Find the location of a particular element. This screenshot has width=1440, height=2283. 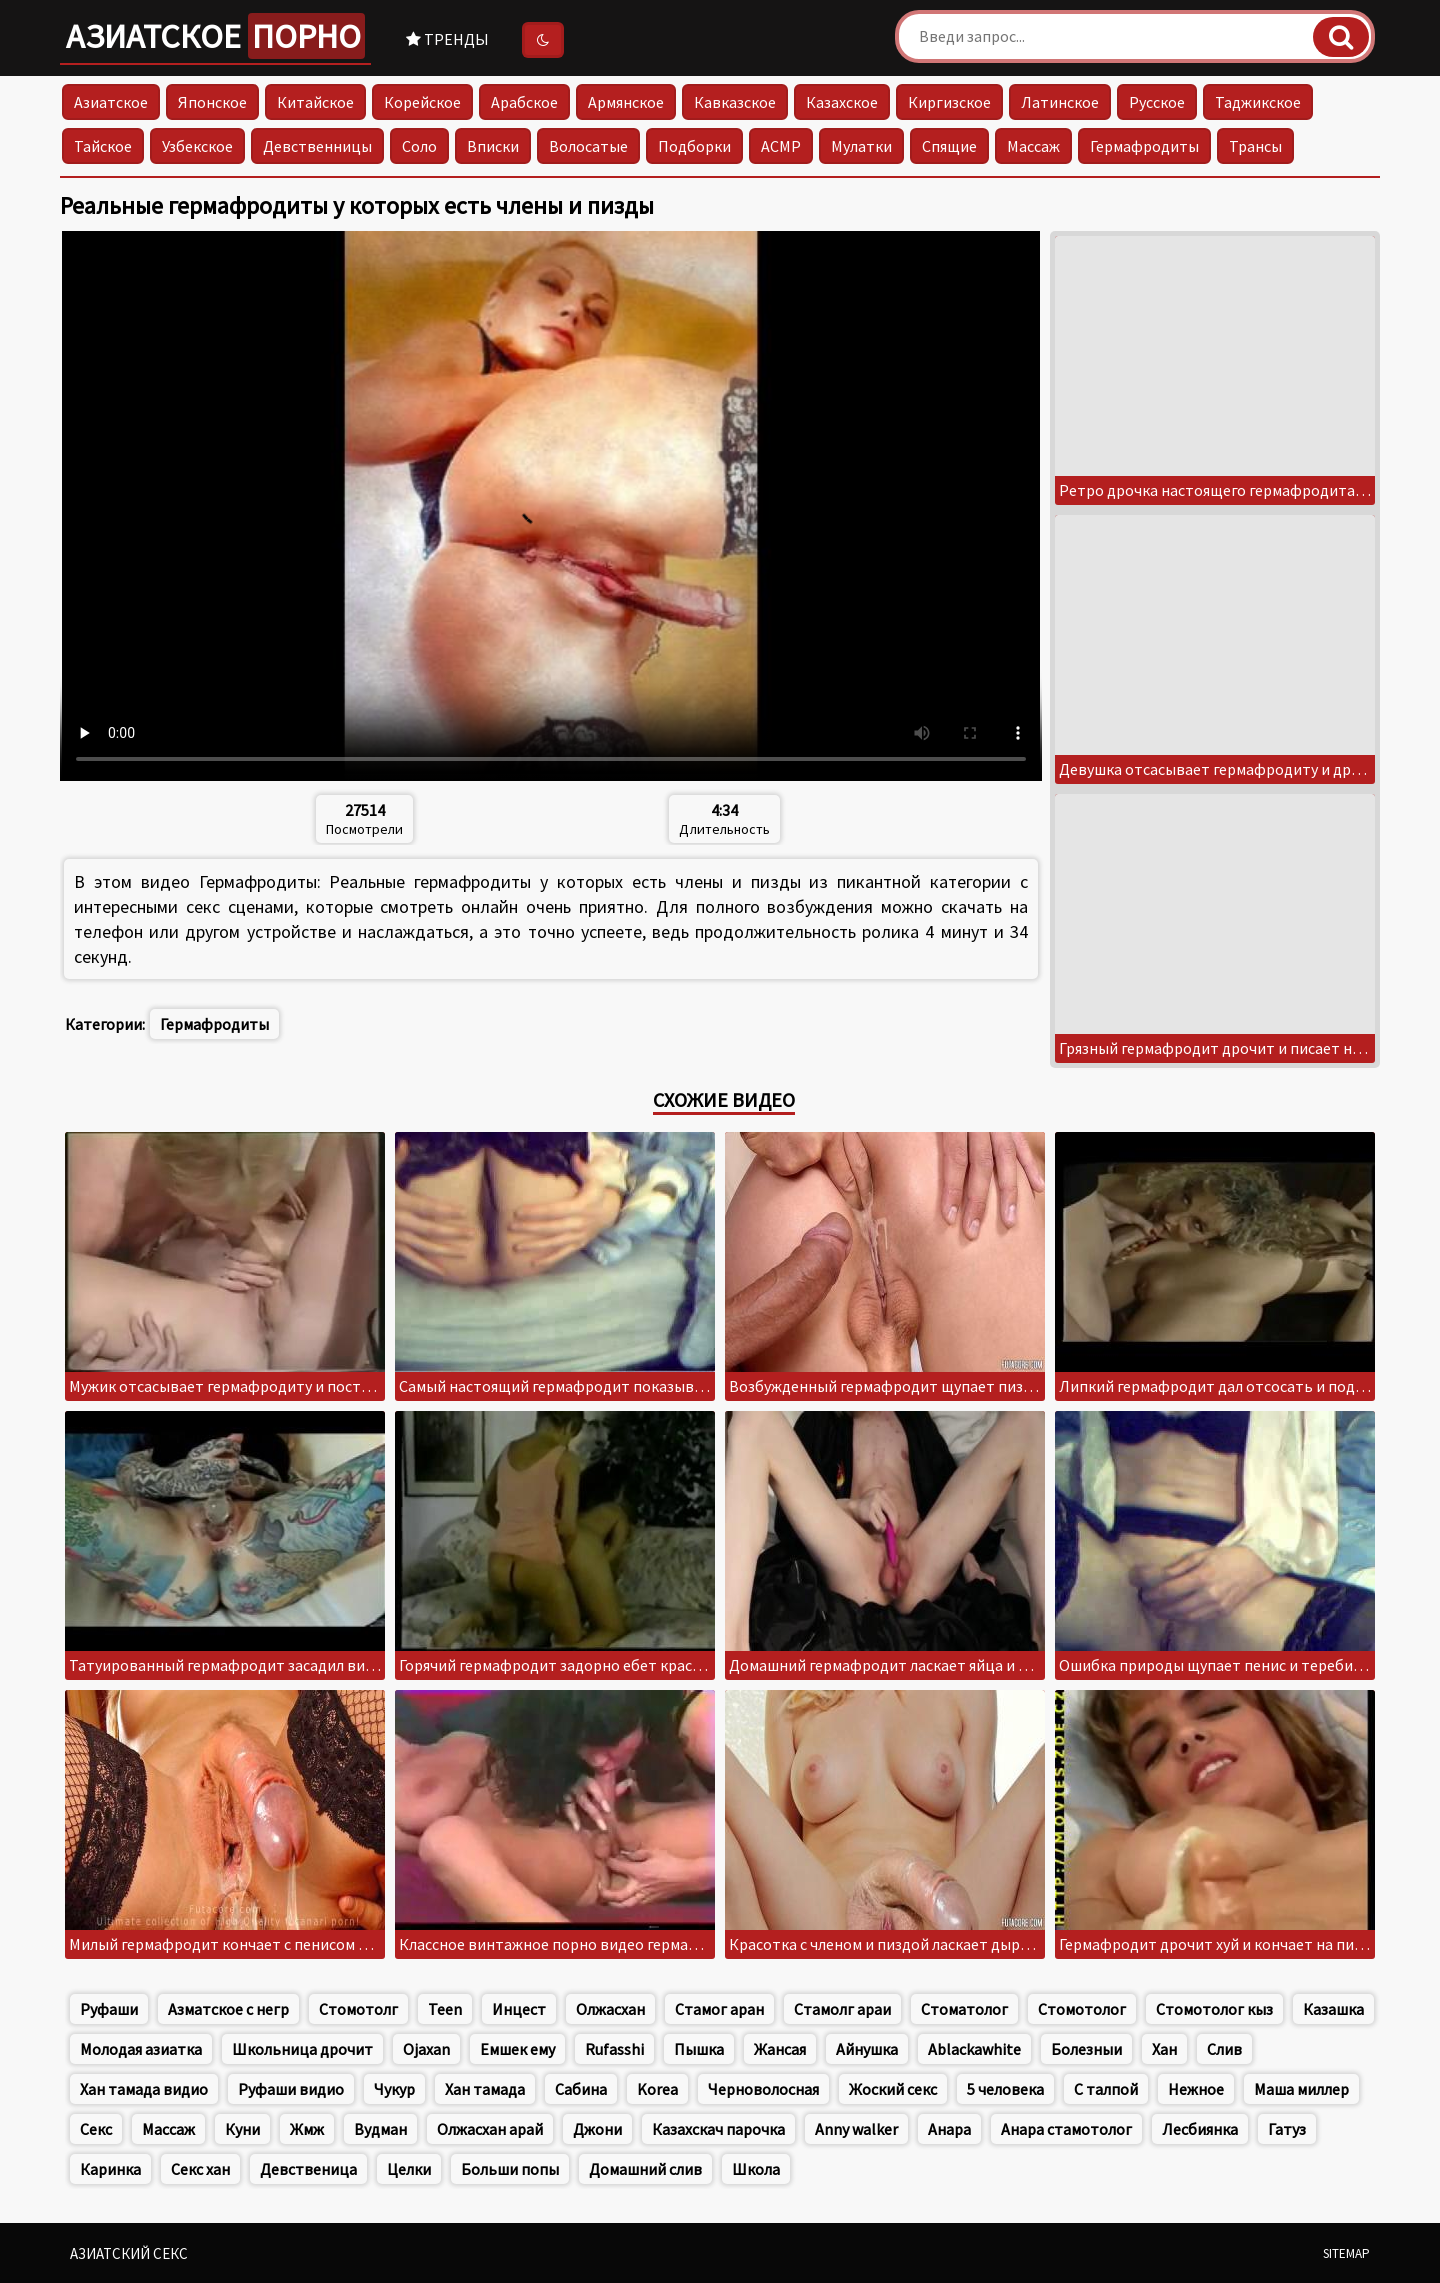

Трансы is located at coordinates (1255, 146).